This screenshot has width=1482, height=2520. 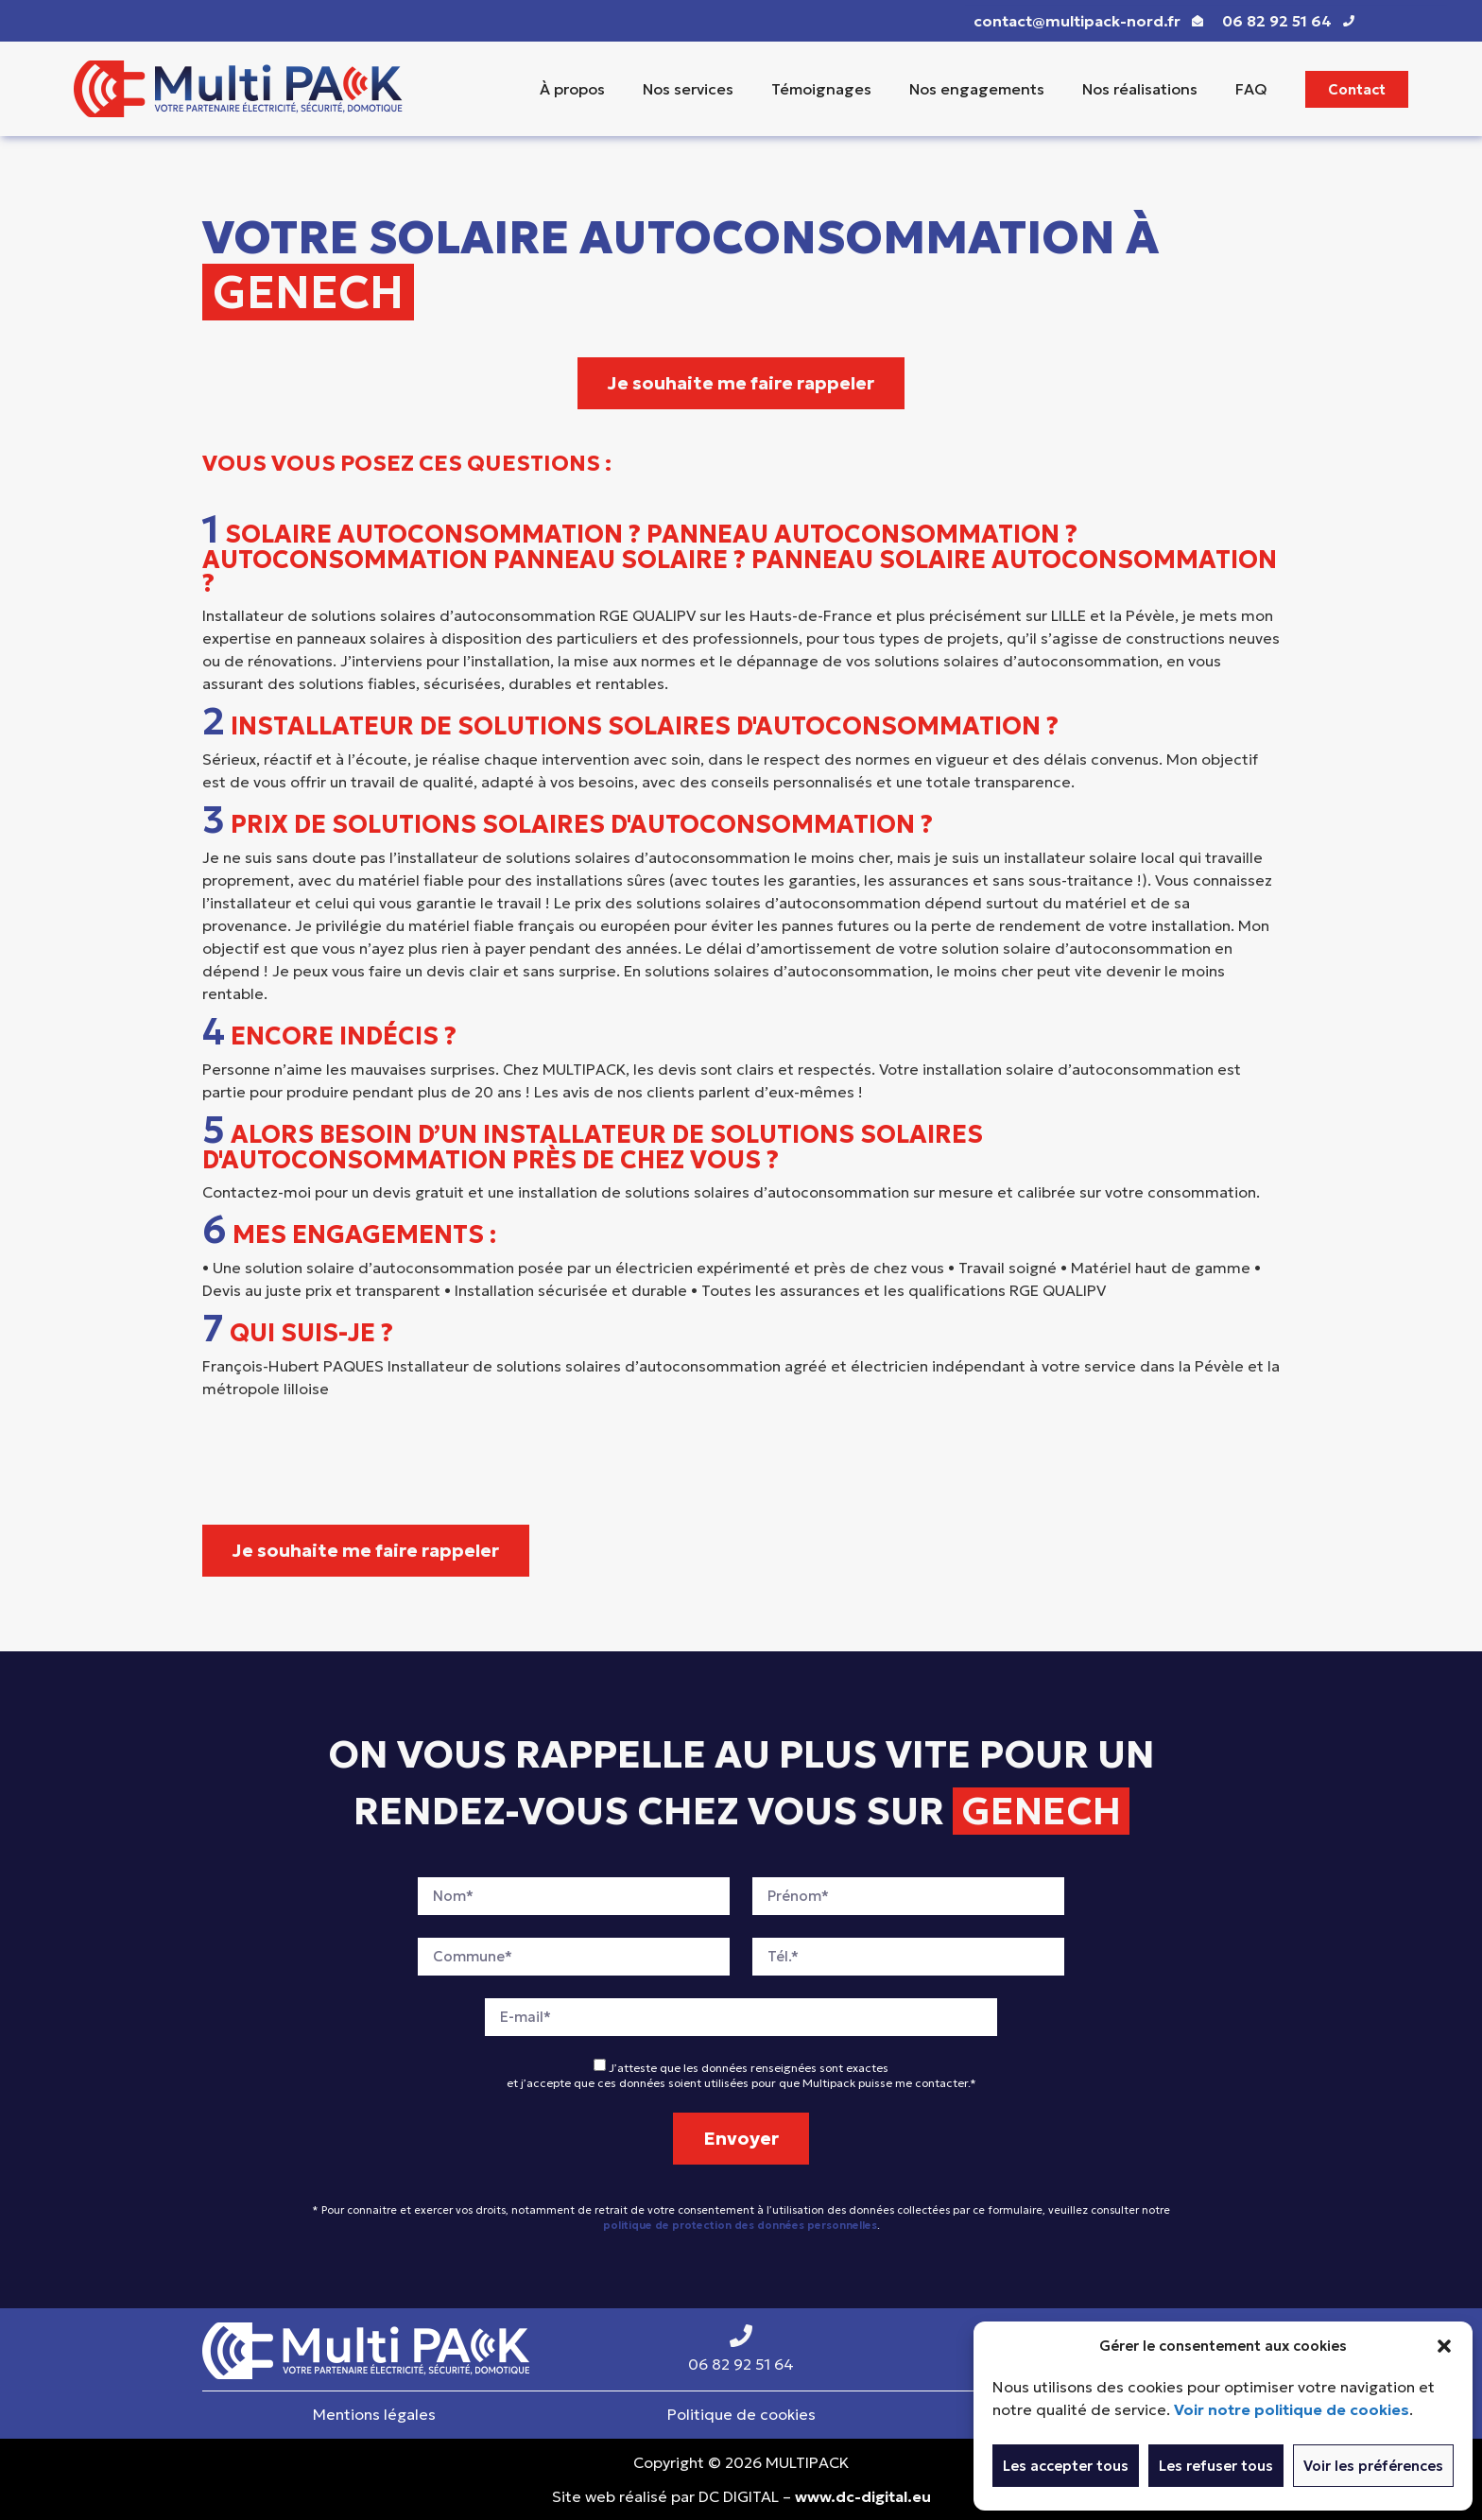 I want to click on Nos engagements, so click(x=976, y=88).